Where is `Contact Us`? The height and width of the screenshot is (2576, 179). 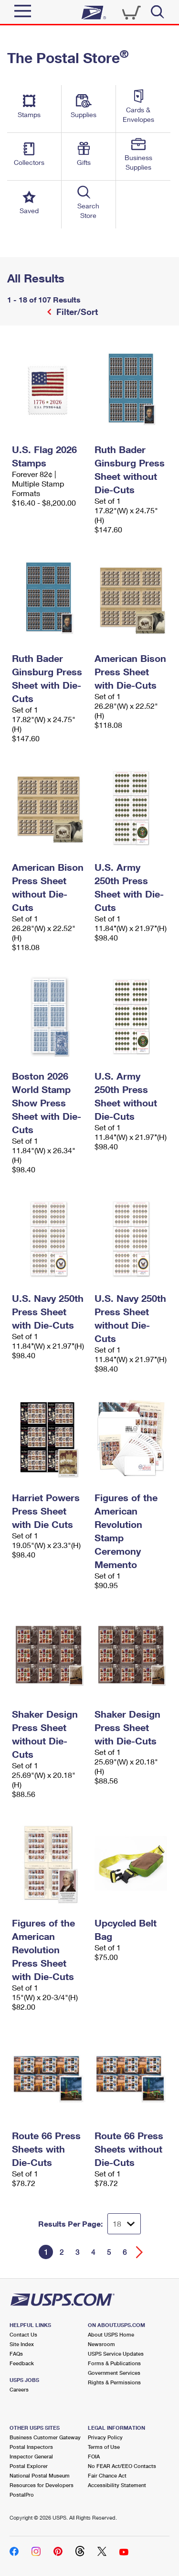
Contact Us is located at coordinates (23, 2334).